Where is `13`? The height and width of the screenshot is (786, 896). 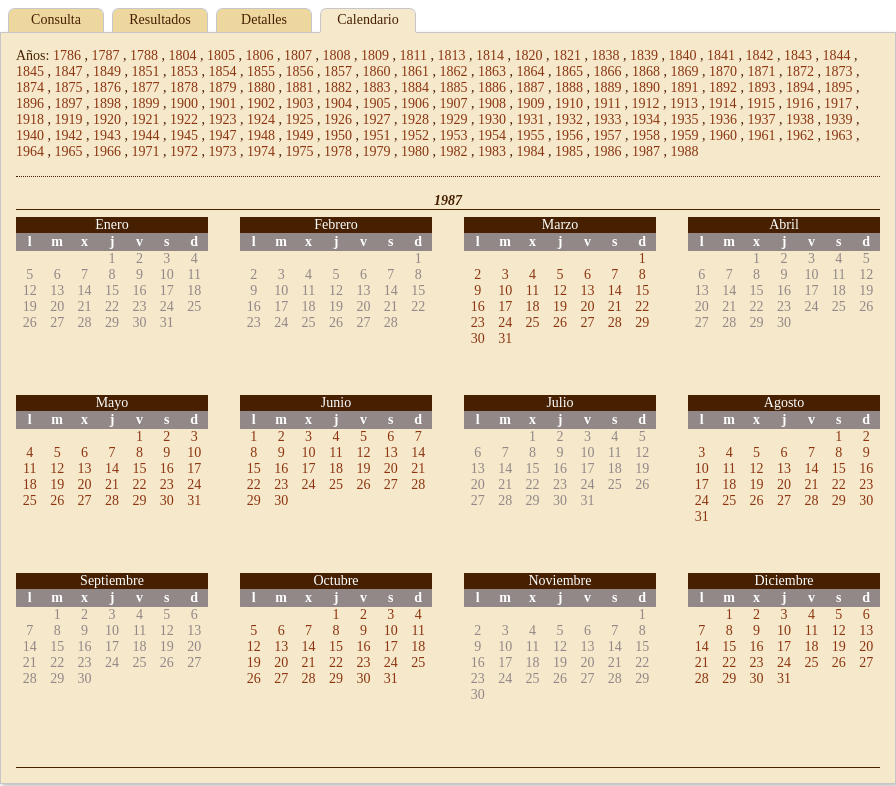 13 is located at coordinates (587, 290).